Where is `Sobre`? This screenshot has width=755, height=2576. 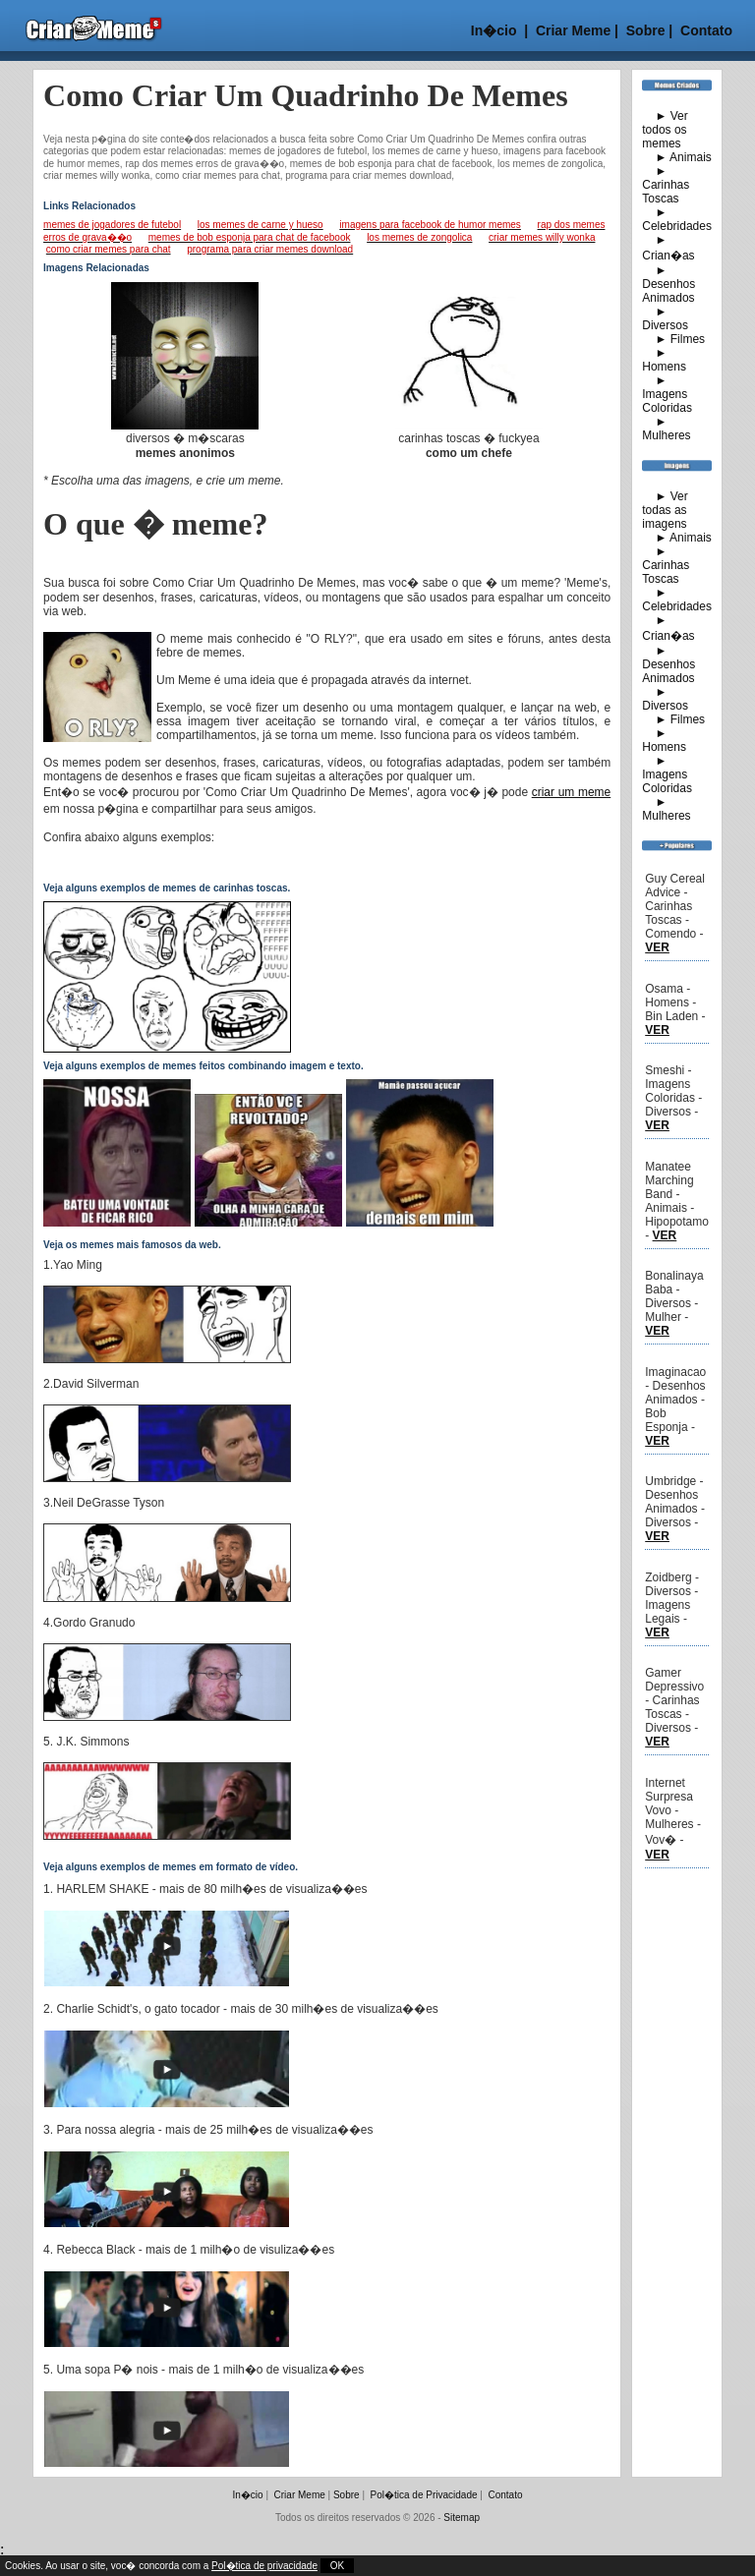 Sobre is located at coordinates (644, 30).